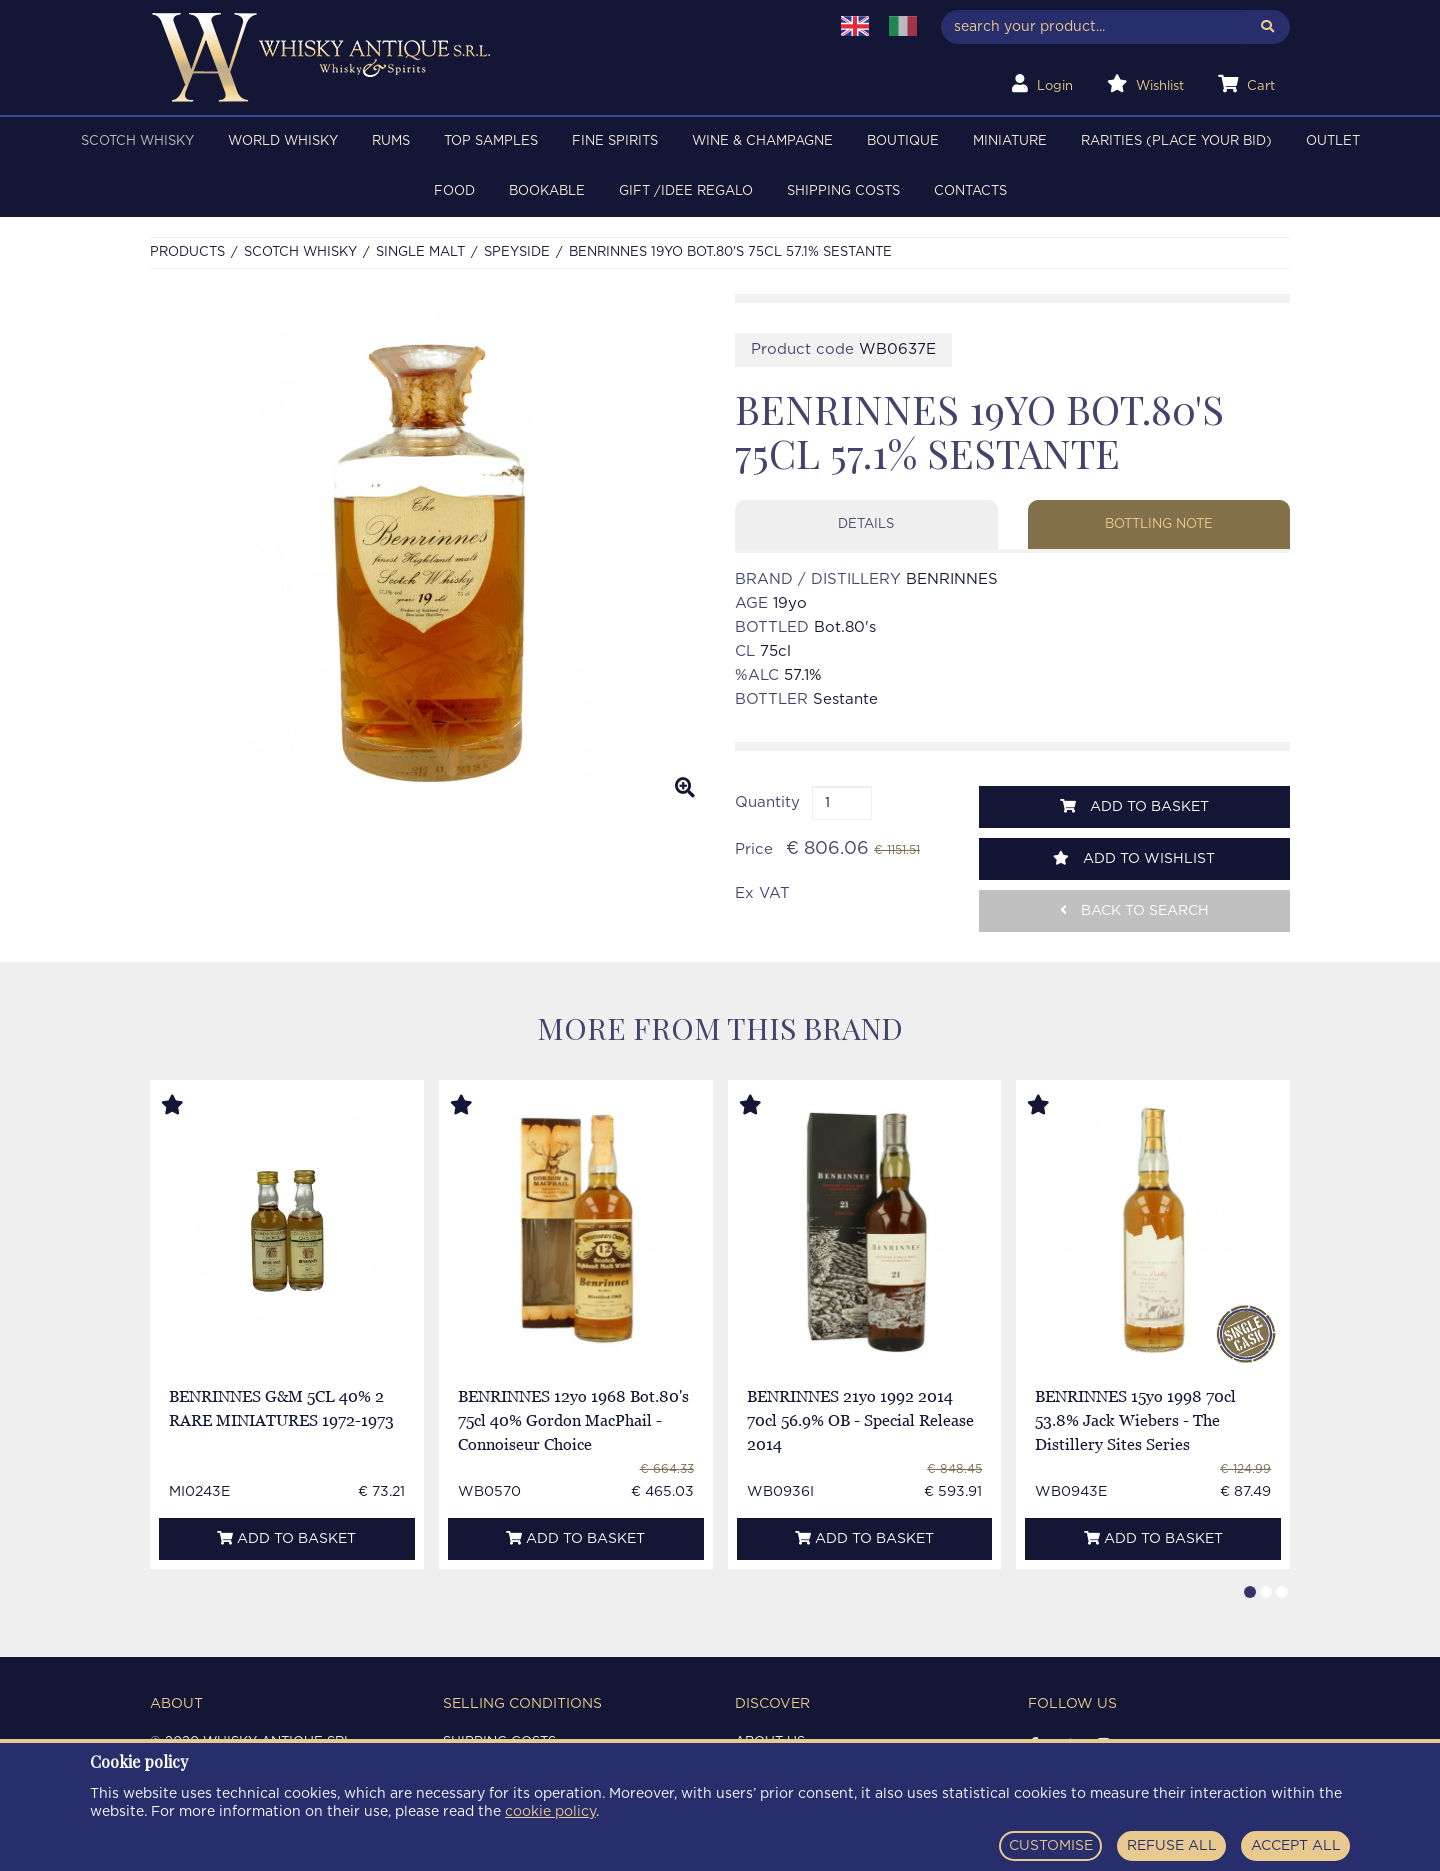  What do you see at coordinates (1296, 1846) in the screenshot?
I see `ACCEPT ALL` at bounding box center [1296, 1846].